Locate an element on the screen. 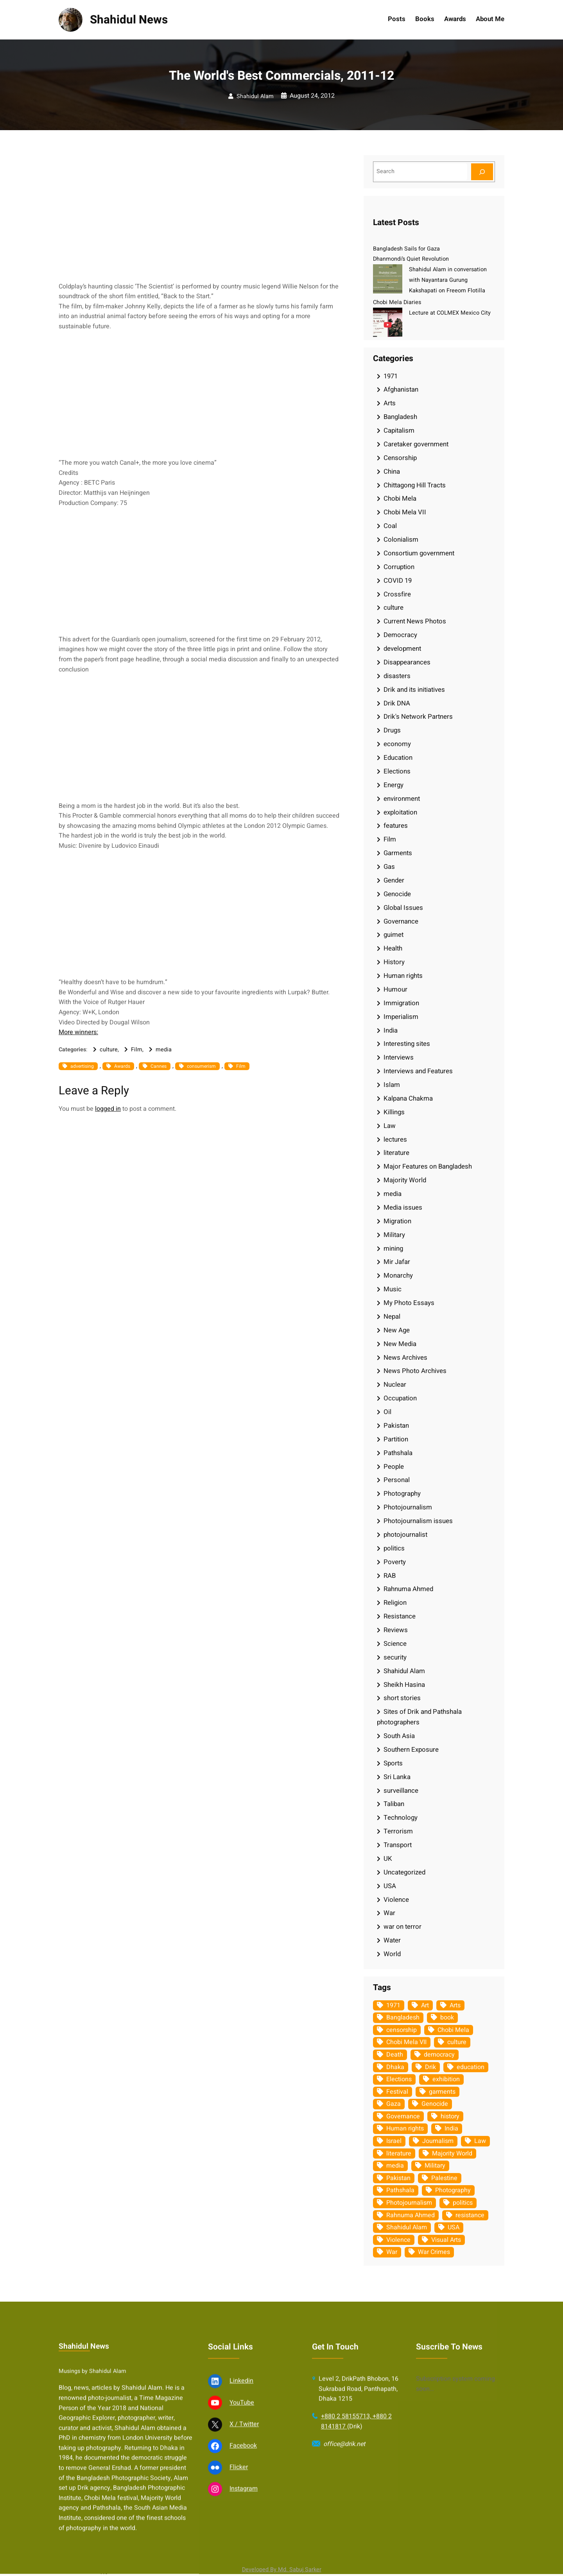 Image resolution: width=563 pixels, height=2576 pixels. Photography [Photography (462 items)] is located at coordinates (453, 2190).